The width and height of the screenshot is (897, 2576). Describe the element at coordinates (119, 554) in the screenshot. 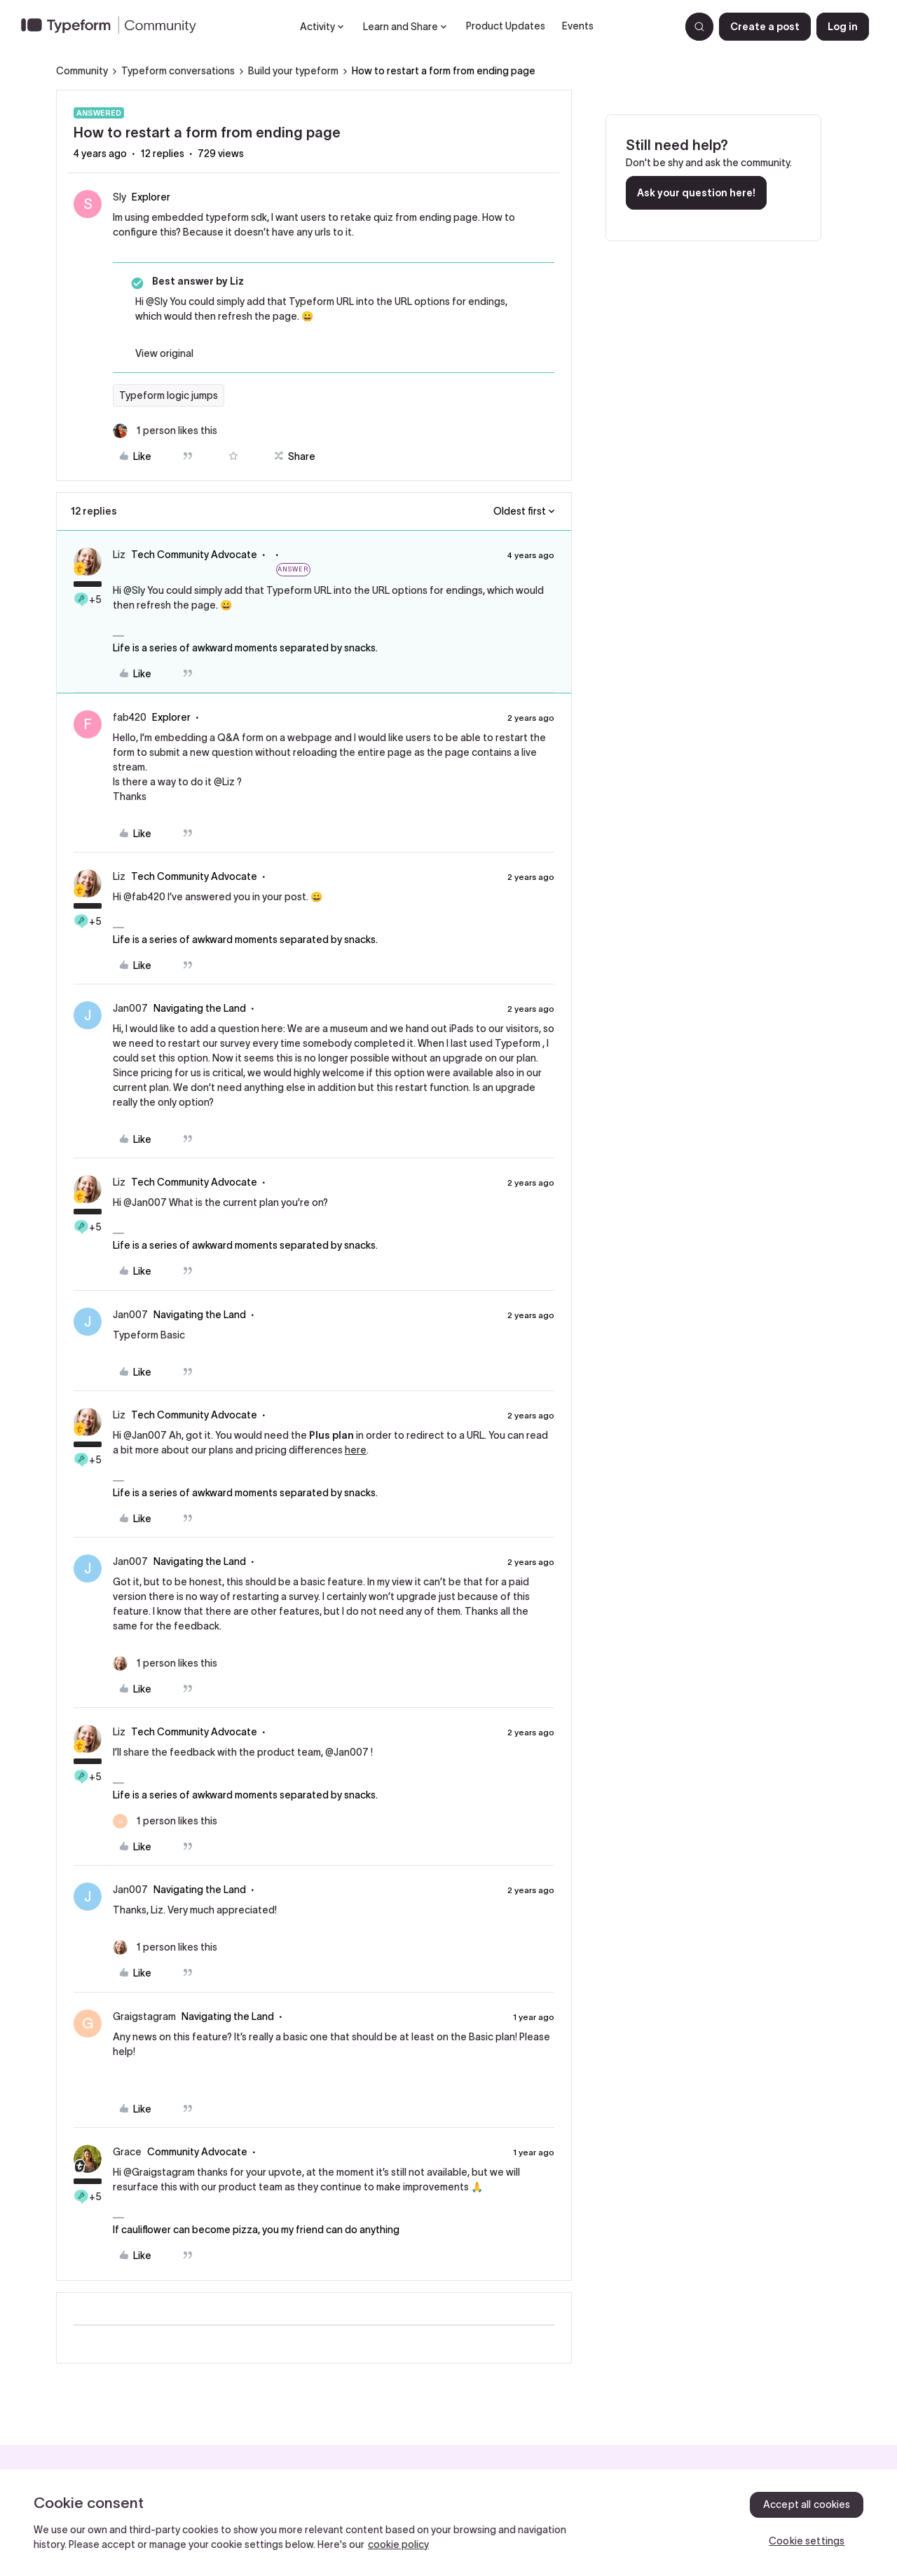

I see `Liz` at that location.